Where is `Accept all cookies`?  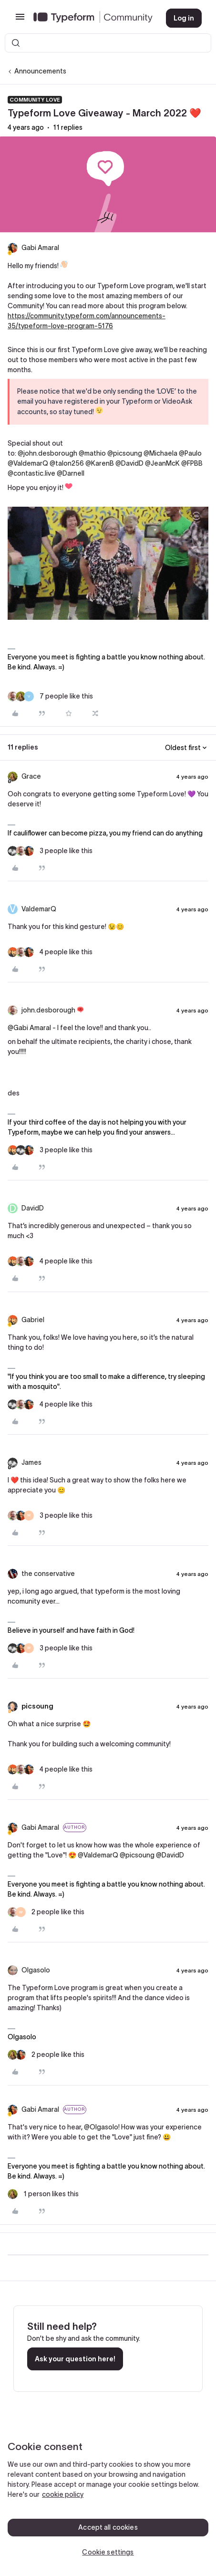 Accept all cookies is located at coordinates (108, 2527).